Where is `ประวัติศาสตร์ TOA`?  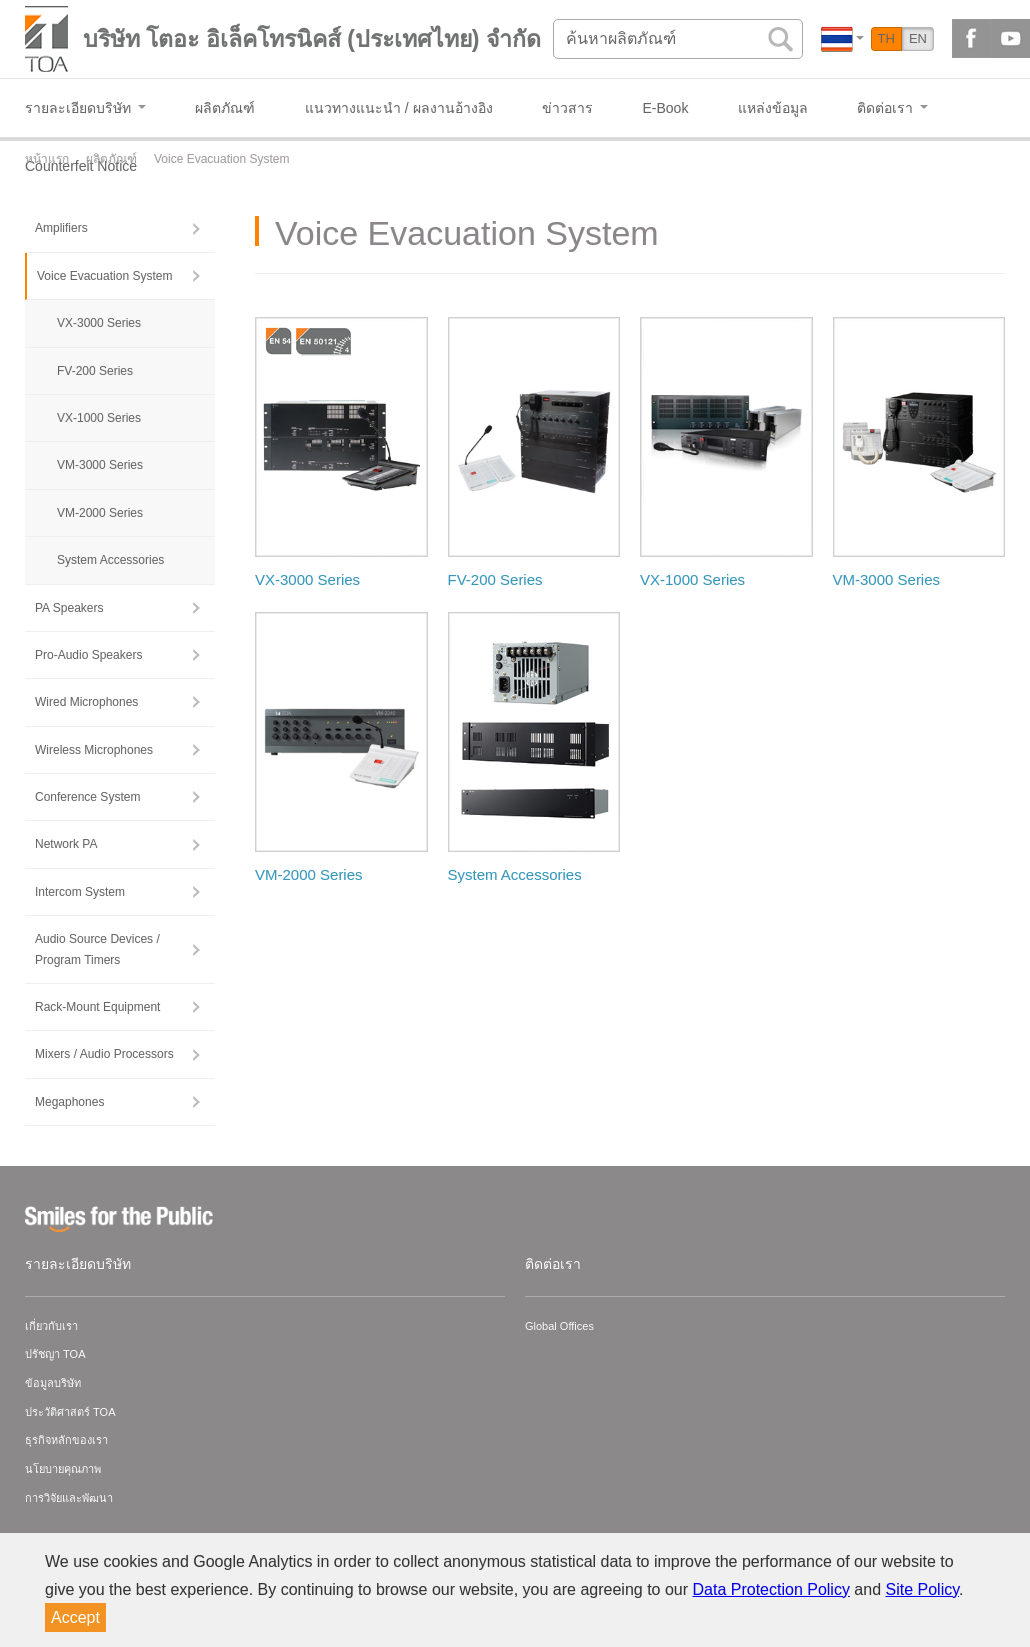
ประวัติศาสตร์ TOA is located at coordinates (70, 1412).